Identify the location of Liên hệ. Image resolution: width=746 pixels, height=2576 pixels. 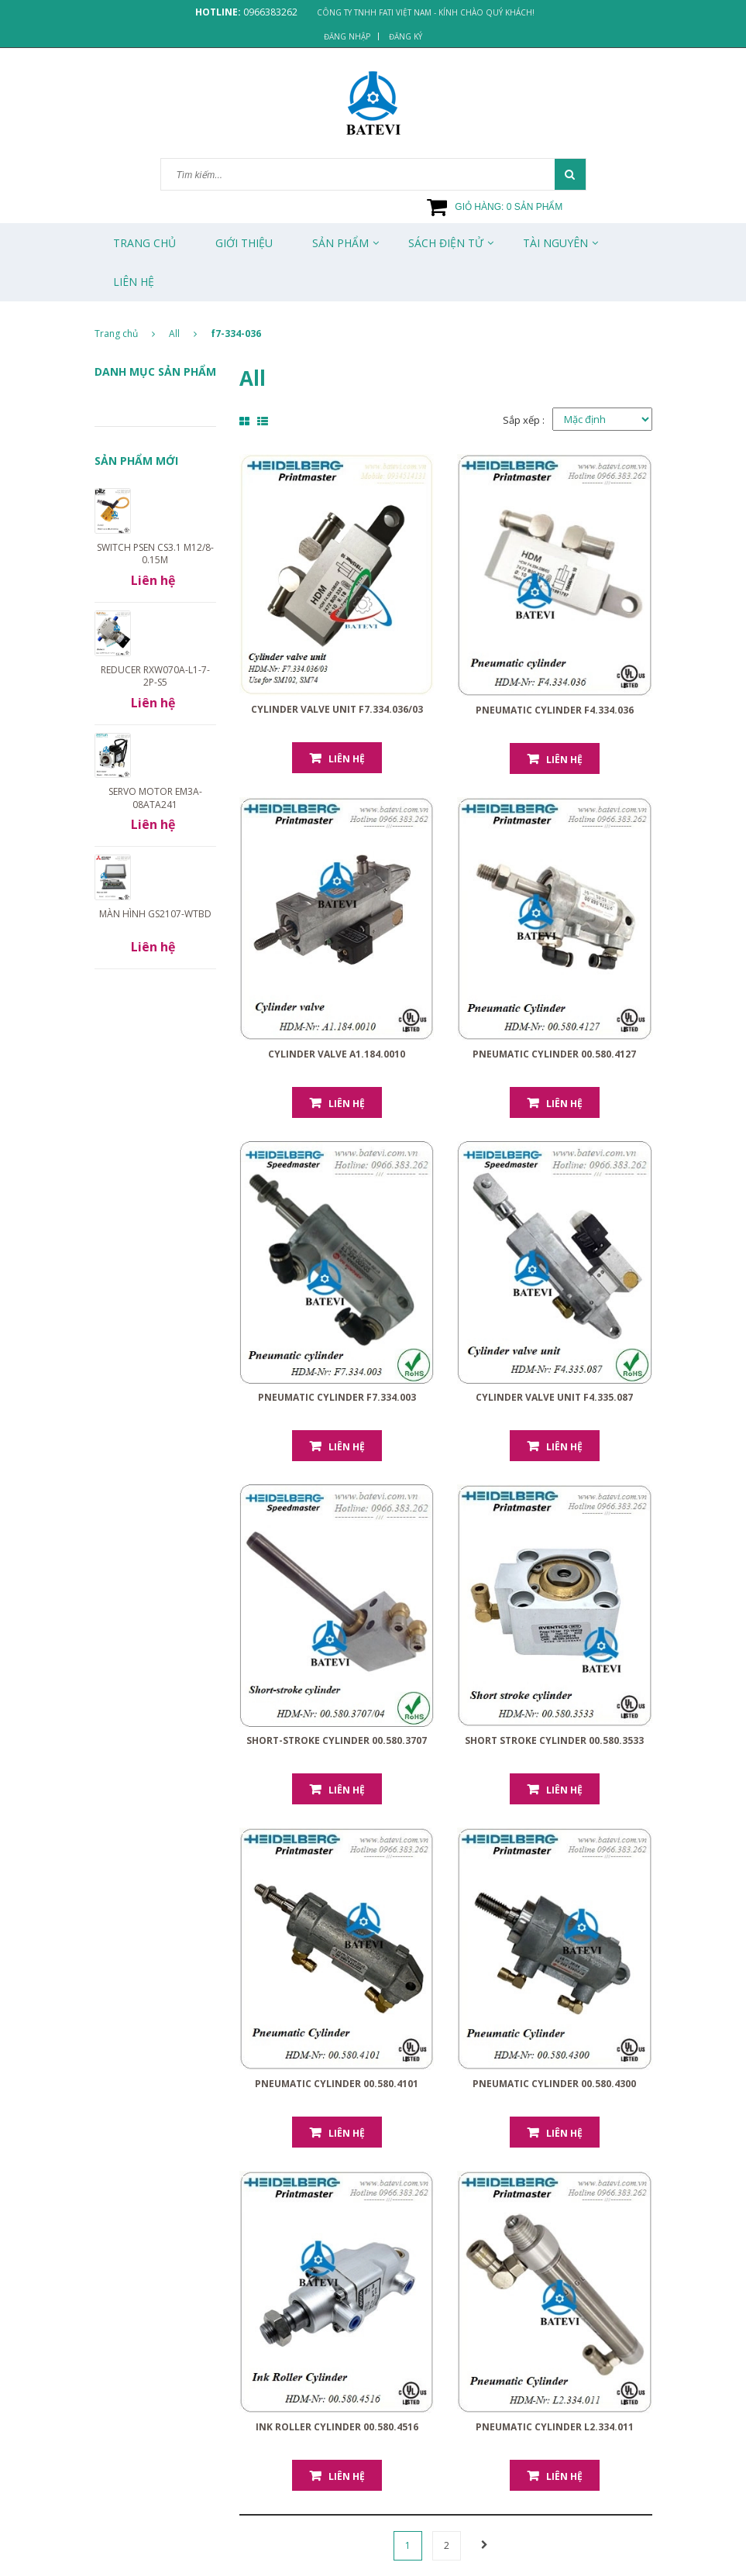
(346, 758).